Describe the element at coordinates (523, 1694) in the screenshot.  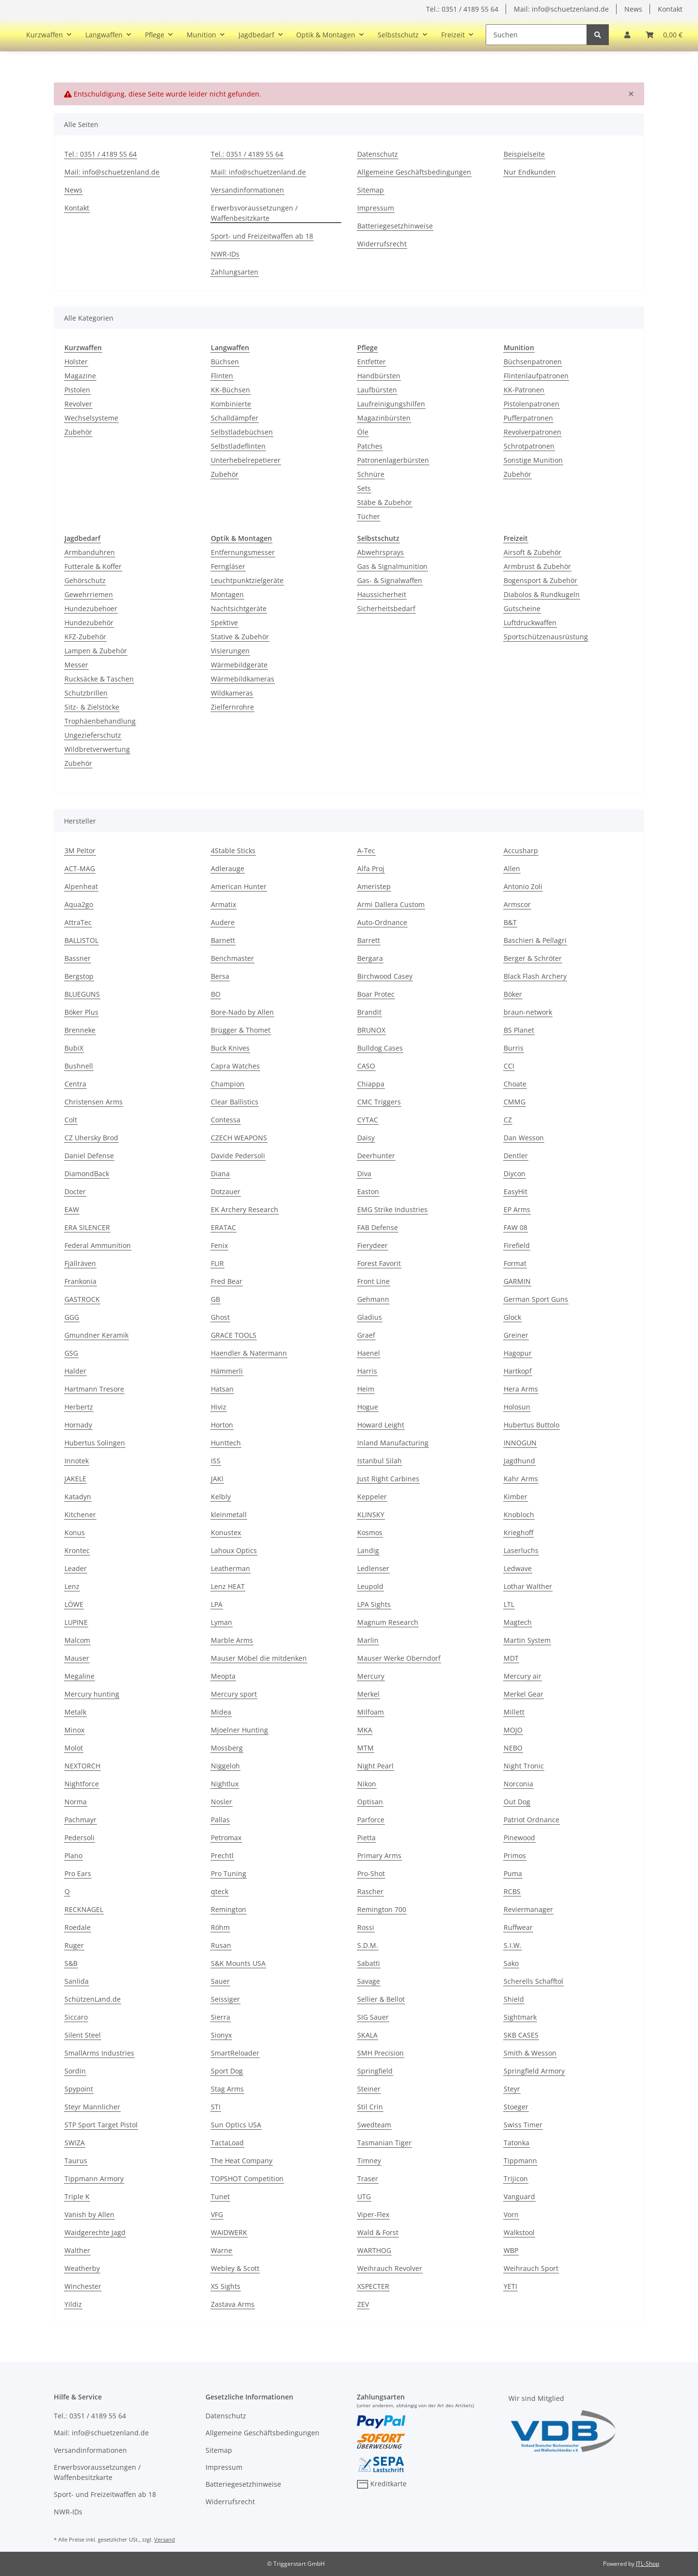
I see `Merkel Gear` at that location.